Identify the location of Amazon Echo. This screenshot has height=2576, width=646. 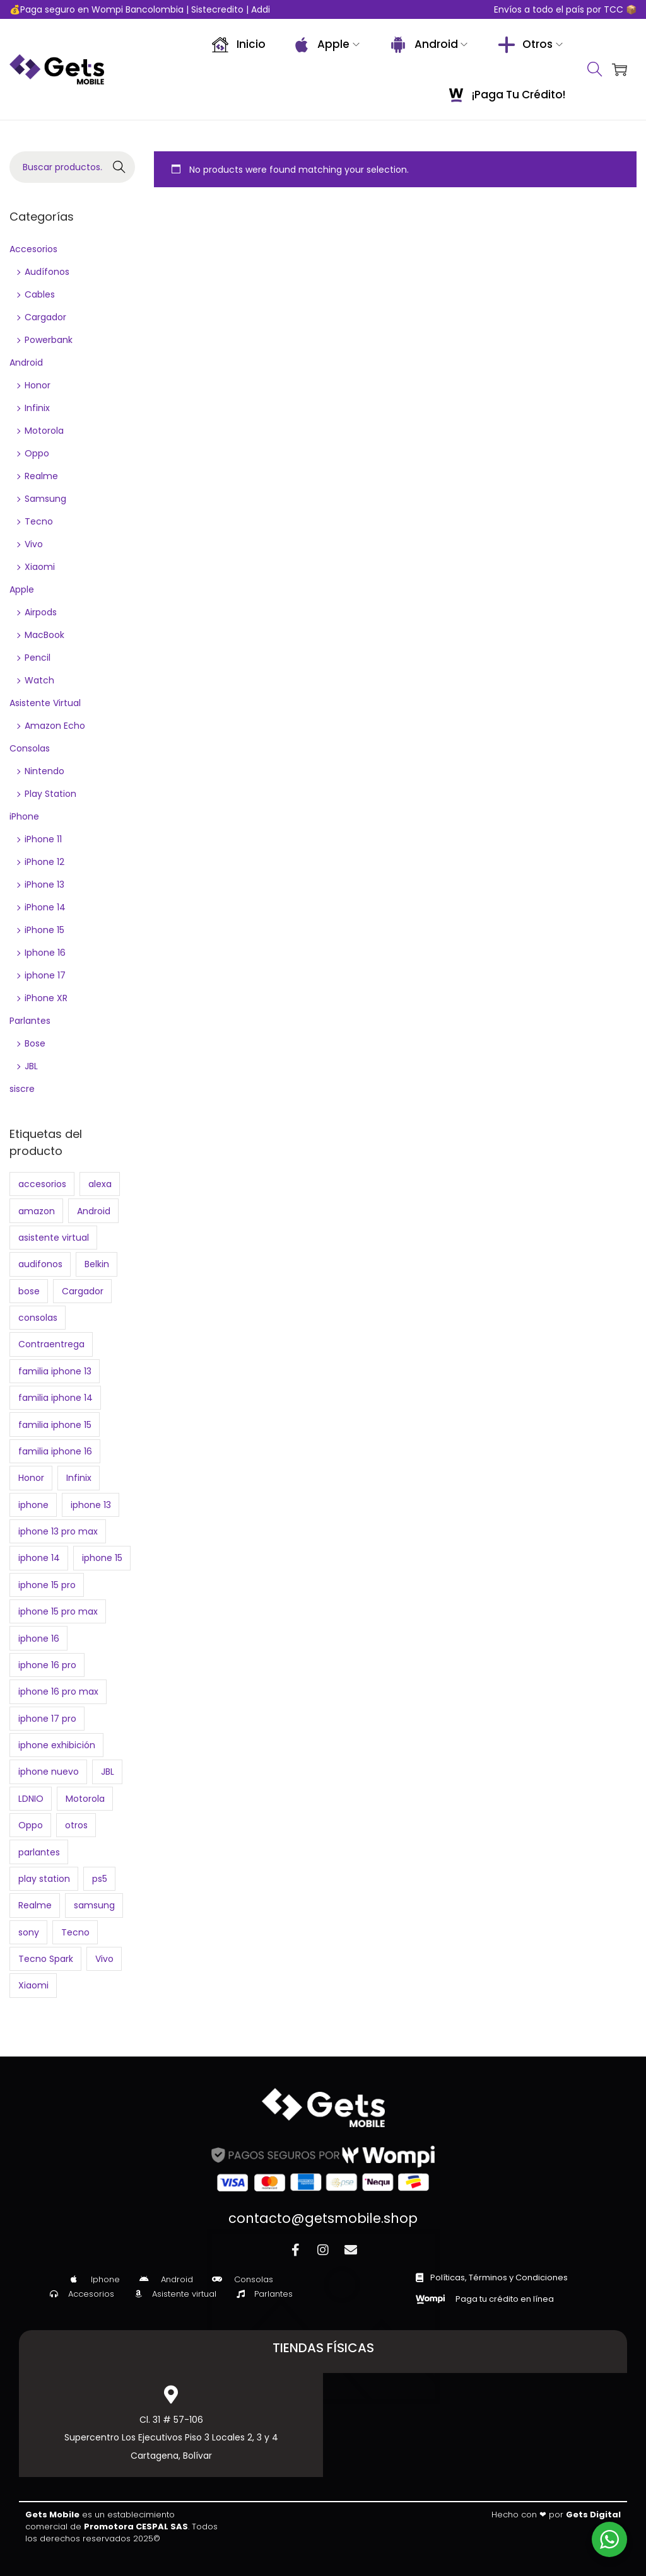
(55, 725).